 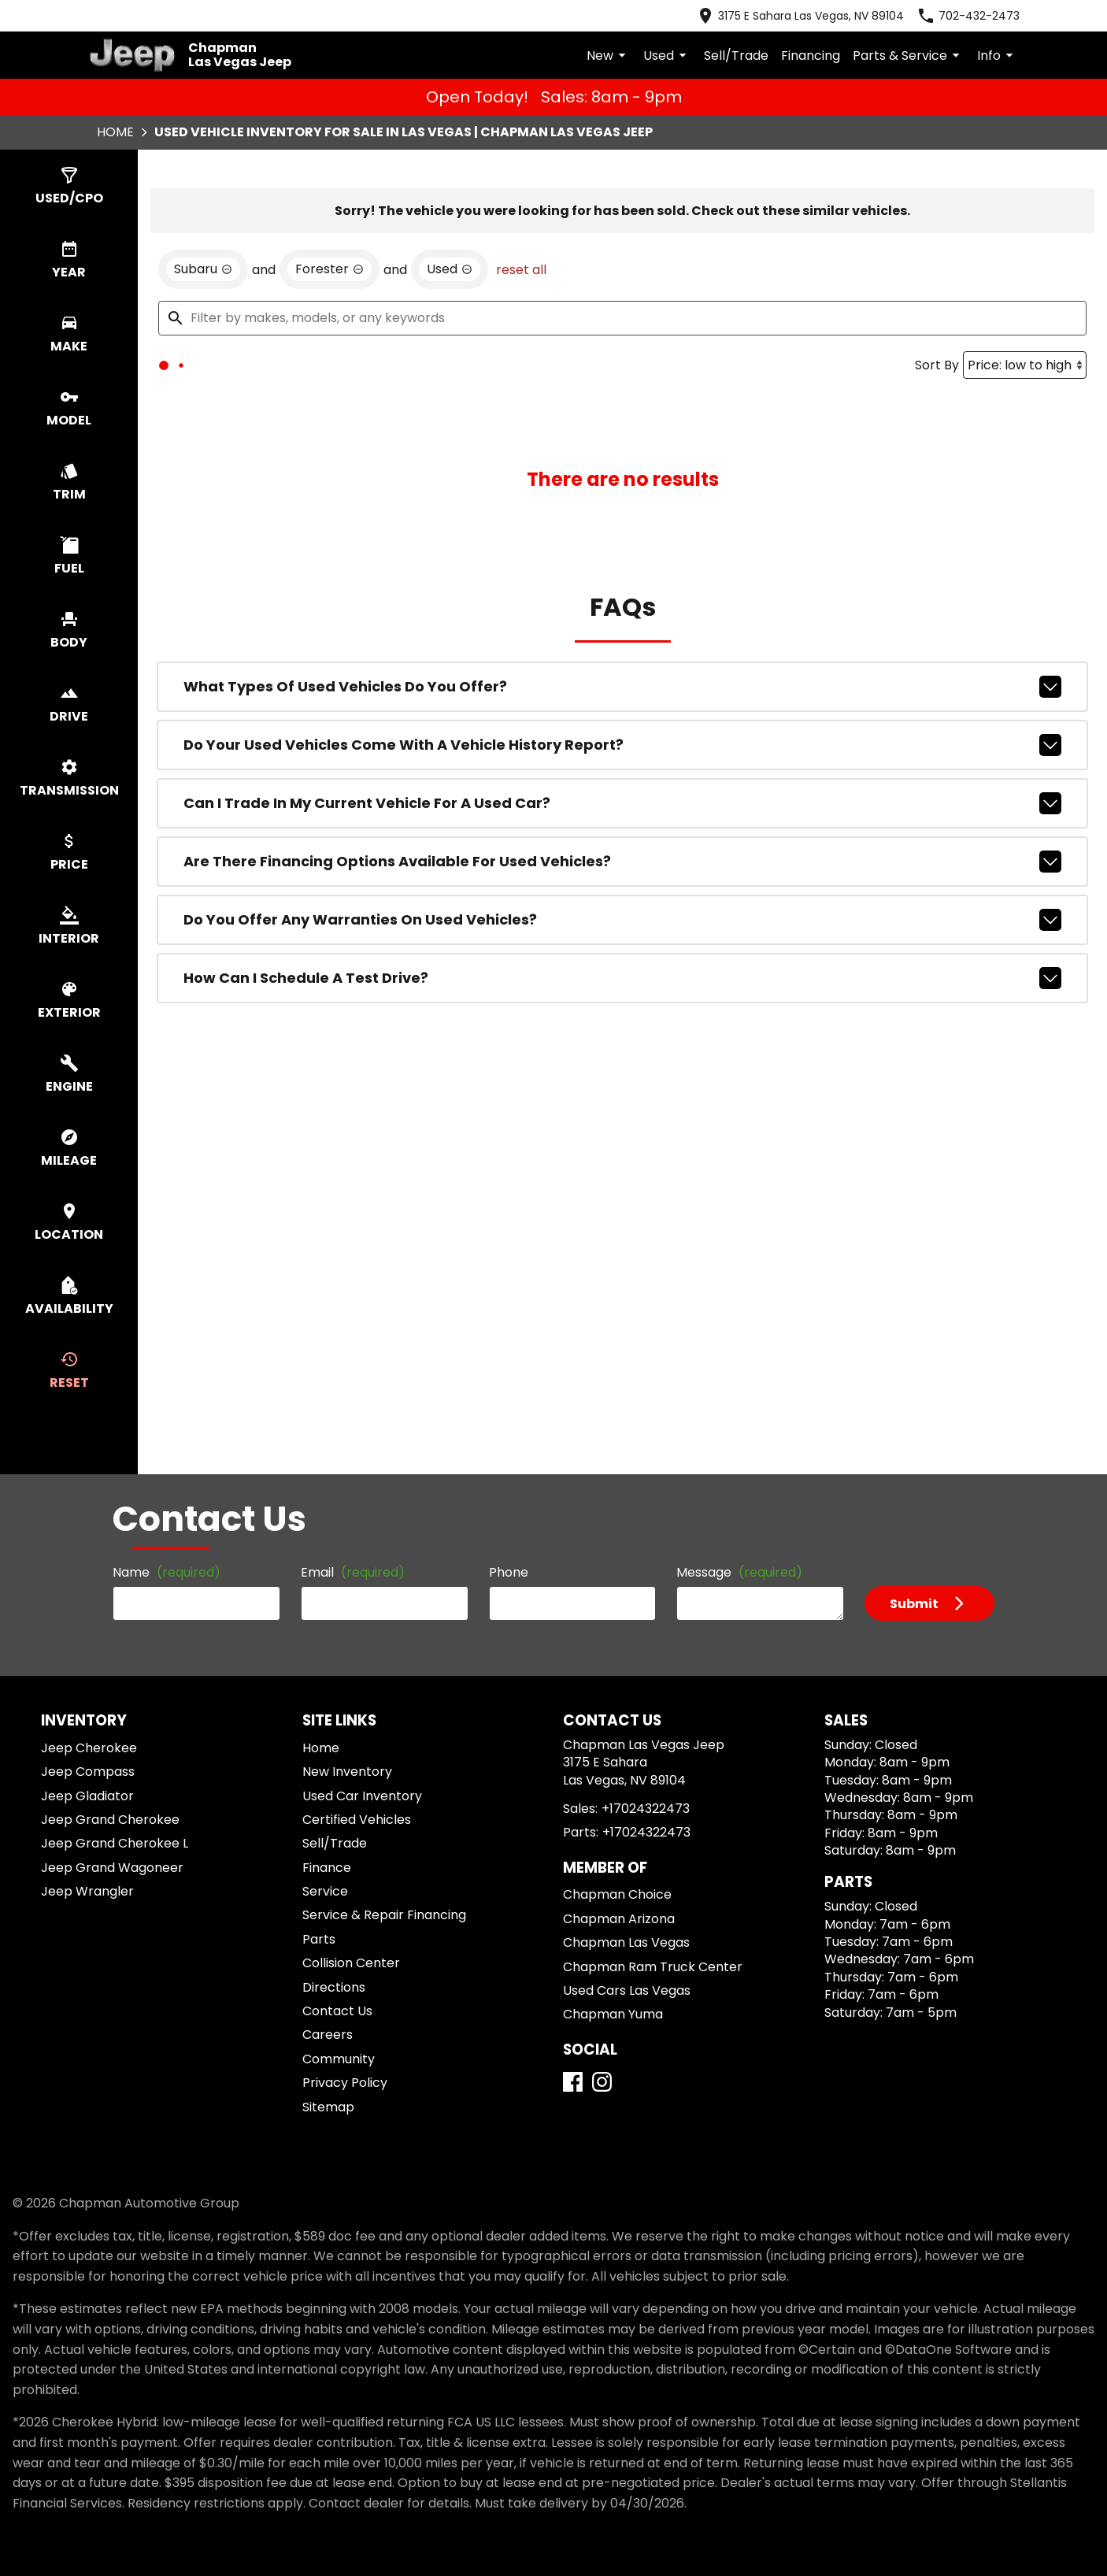 What do you see at coordinates (613, 2014) in the screenshot?
I see `Chapman Yuma` at bounding box center [613, 2014].